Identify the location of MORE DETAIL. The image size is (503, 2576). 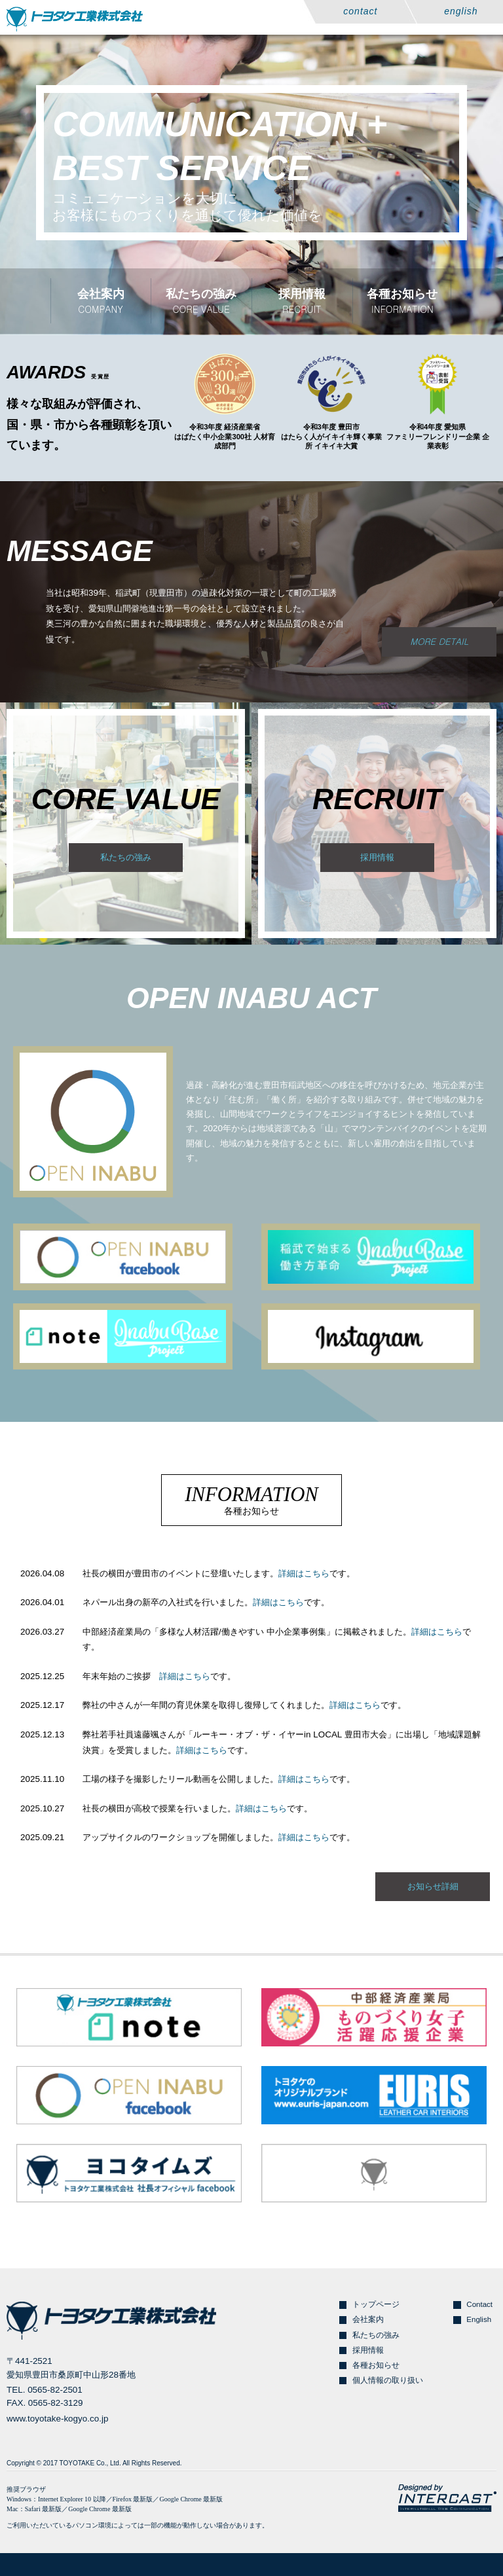
(439, 641).